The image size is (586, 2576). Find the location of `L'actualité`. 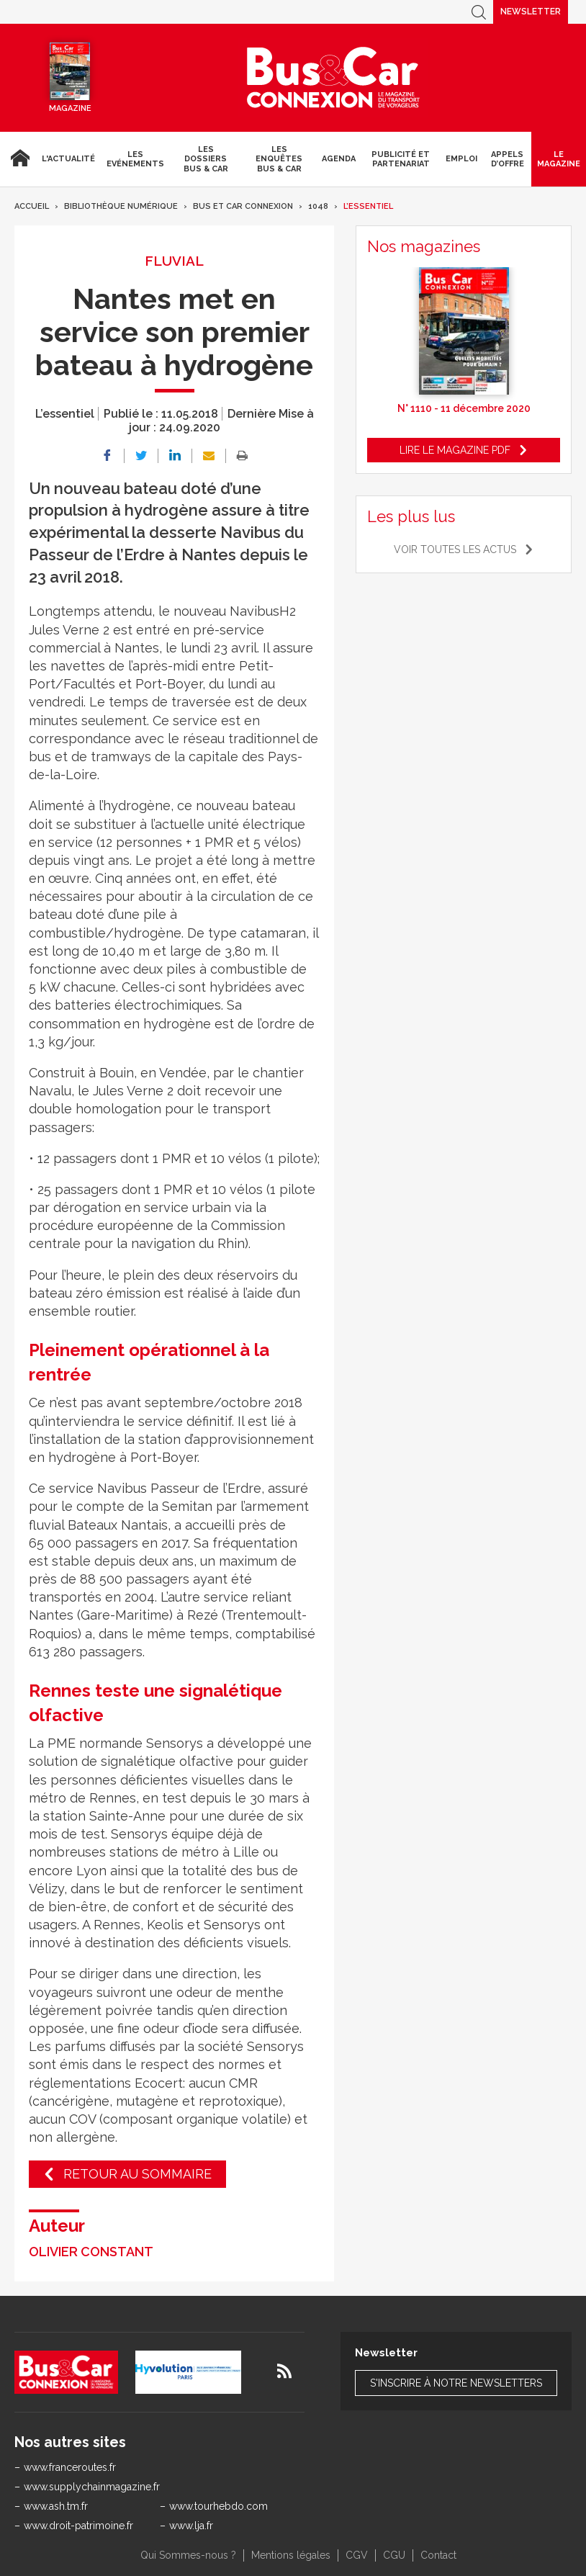

L'actualité is located at coordinates (68, 158).